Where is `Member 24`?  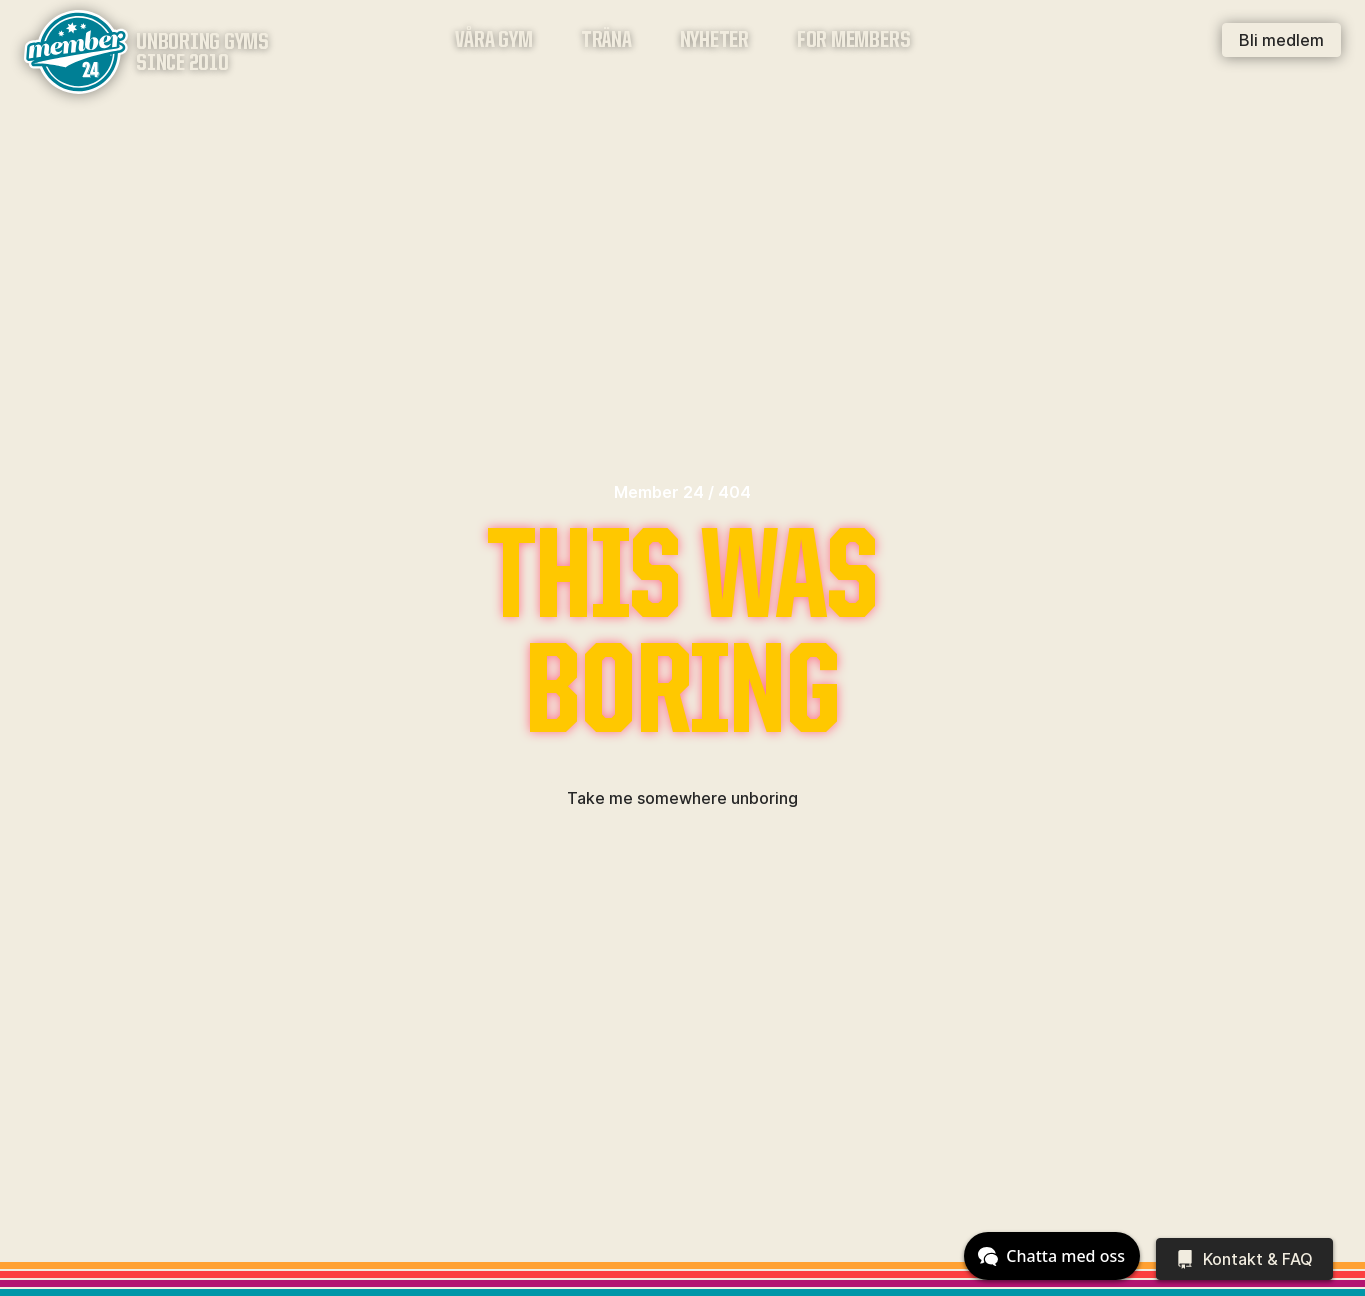 Member 24 is located at coordinates (659, 492).